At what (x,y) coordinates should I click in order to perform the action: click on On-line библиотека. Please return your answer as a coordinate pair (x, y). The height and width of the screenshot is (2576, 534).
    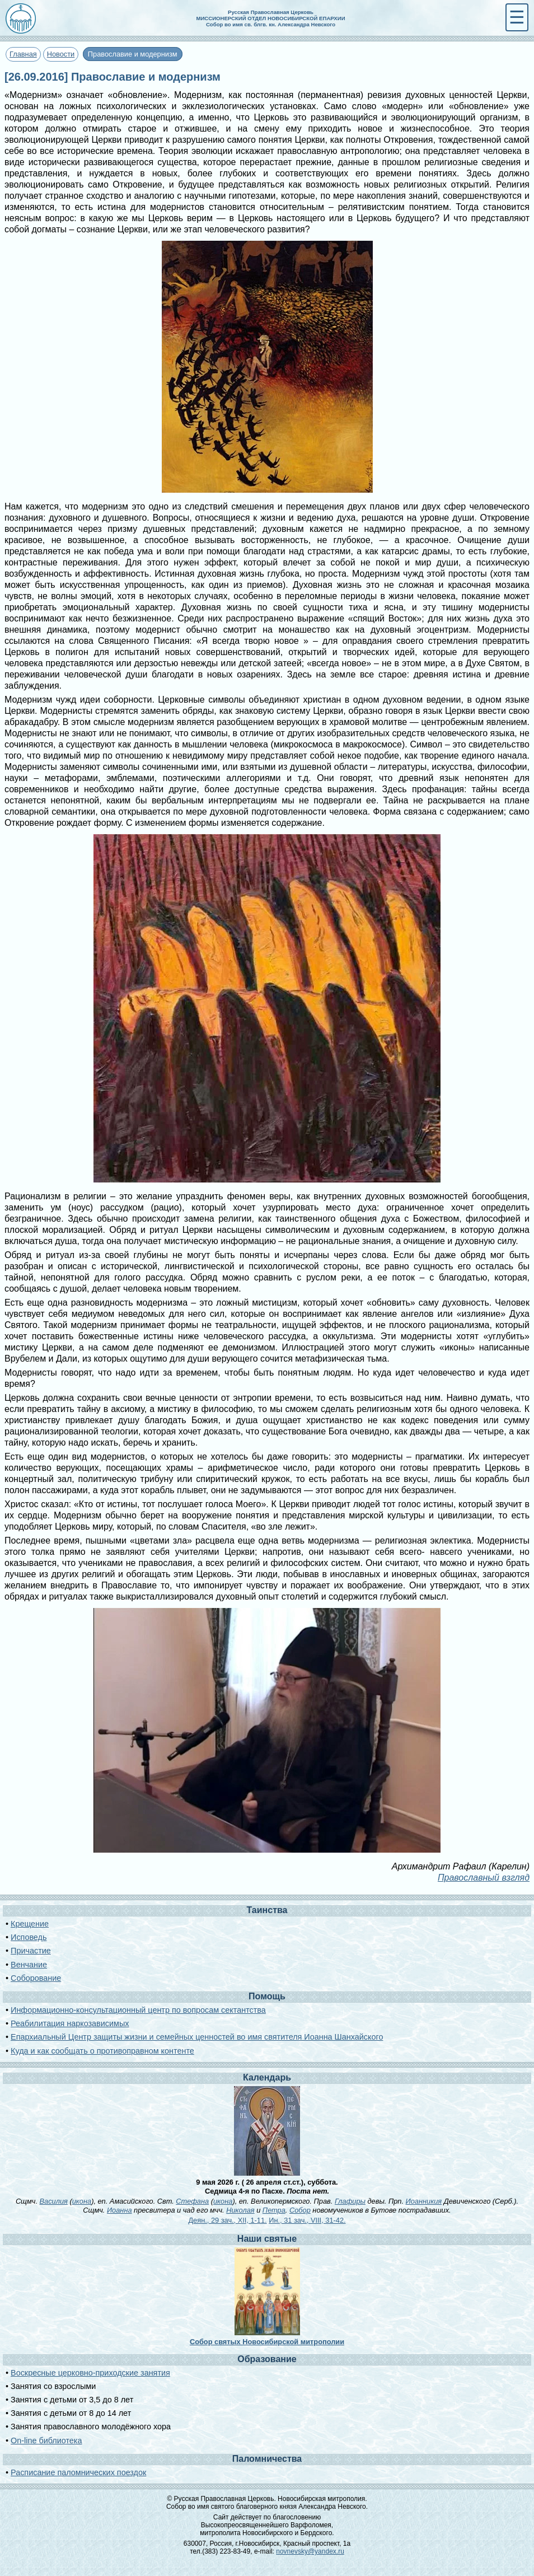
    Looking at the image, I should click on (46, 2440).